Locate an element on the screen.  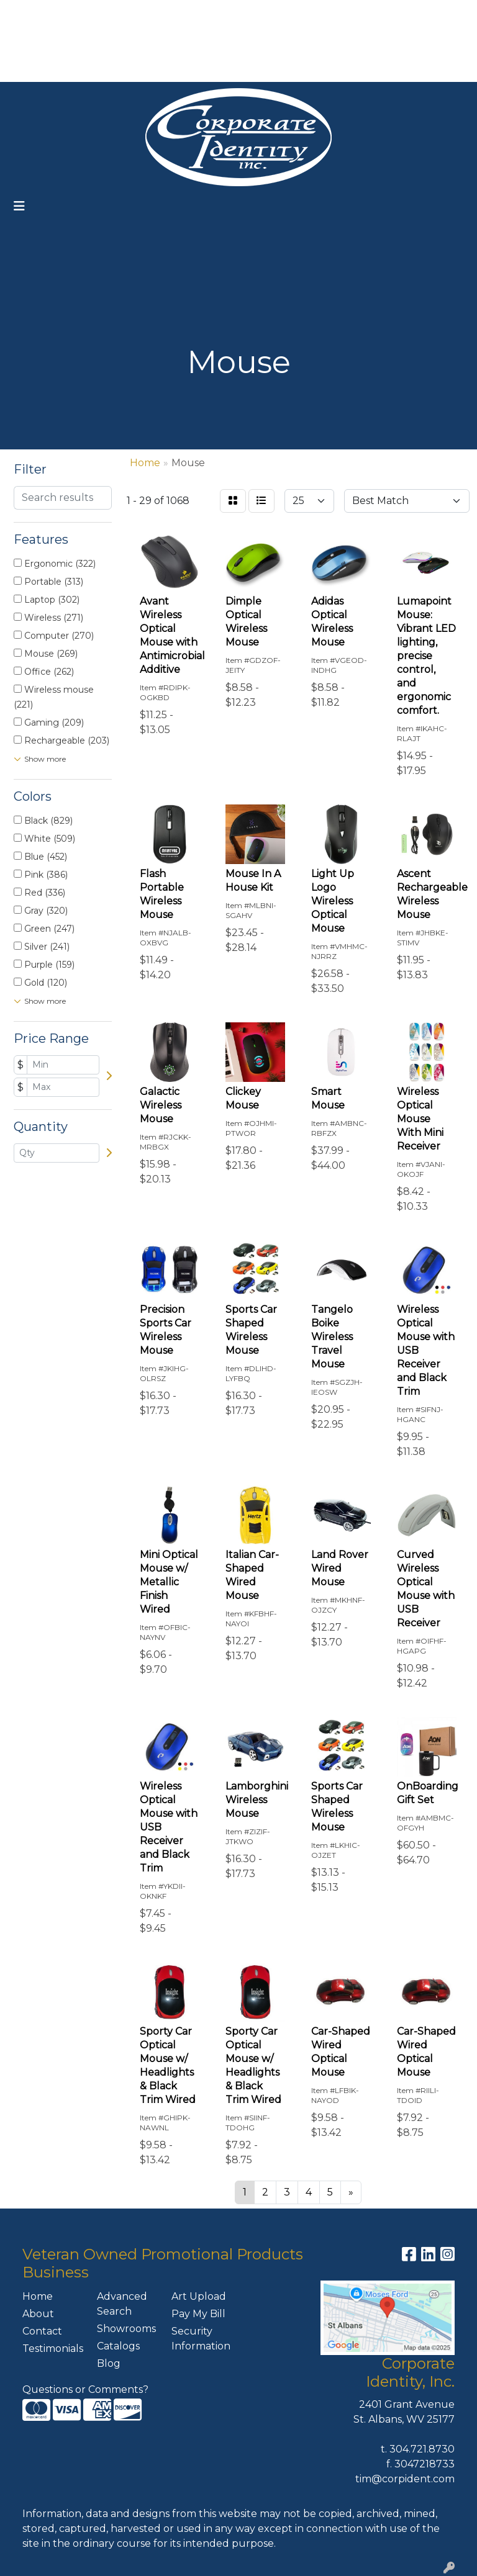
HOME is located at coordinates (28, 13).